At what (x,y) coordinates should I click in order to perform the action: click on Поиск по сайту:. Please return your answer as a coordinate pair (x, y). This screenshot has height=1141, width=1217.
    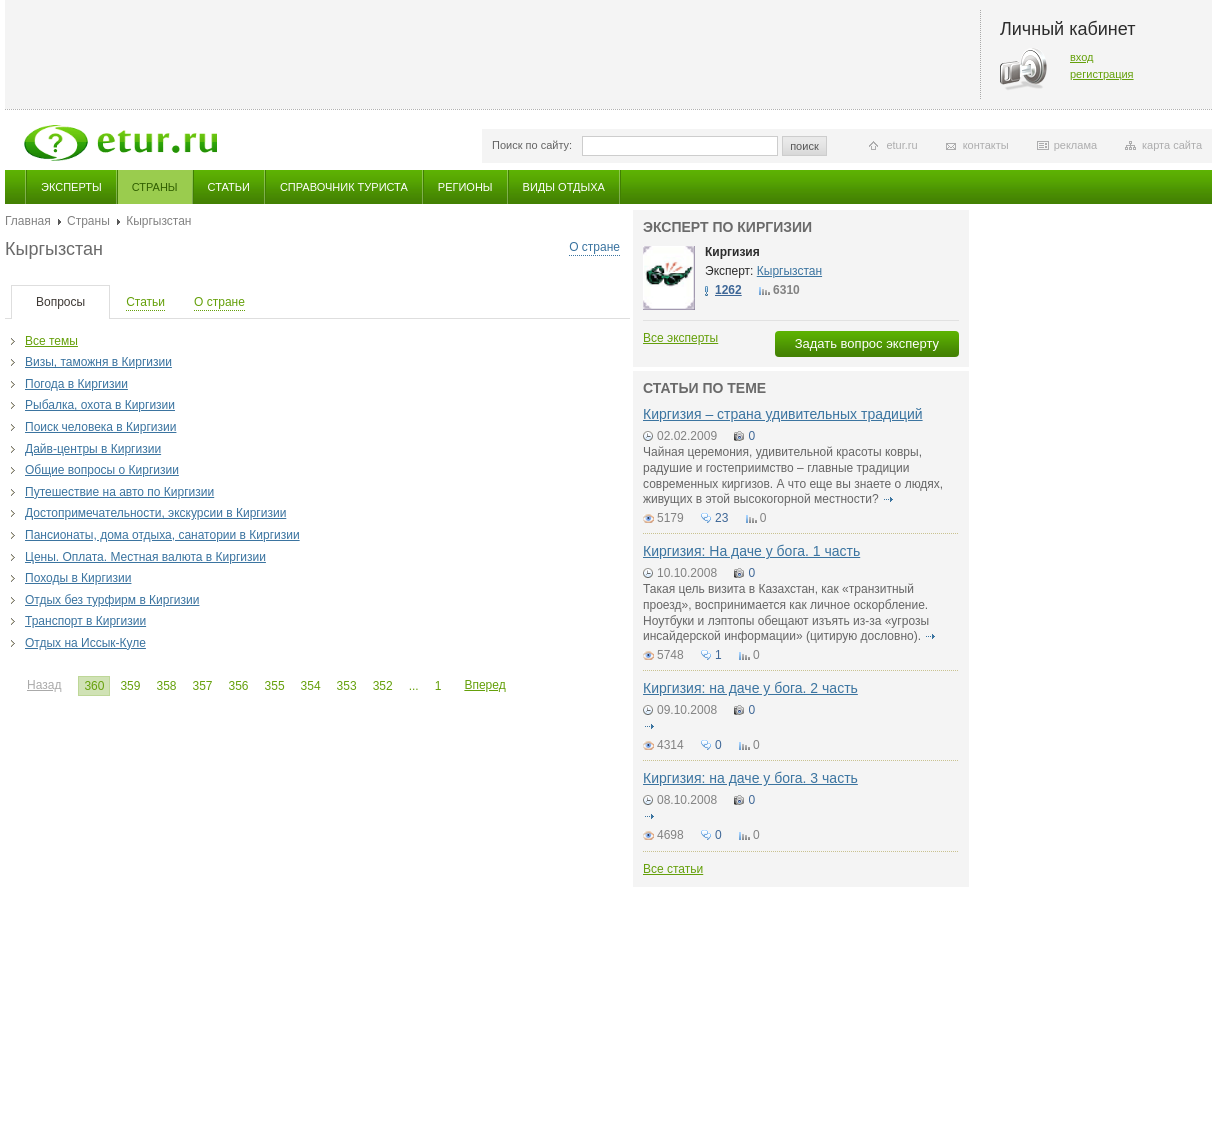
    Looking at the image, I should click on (532, 145).